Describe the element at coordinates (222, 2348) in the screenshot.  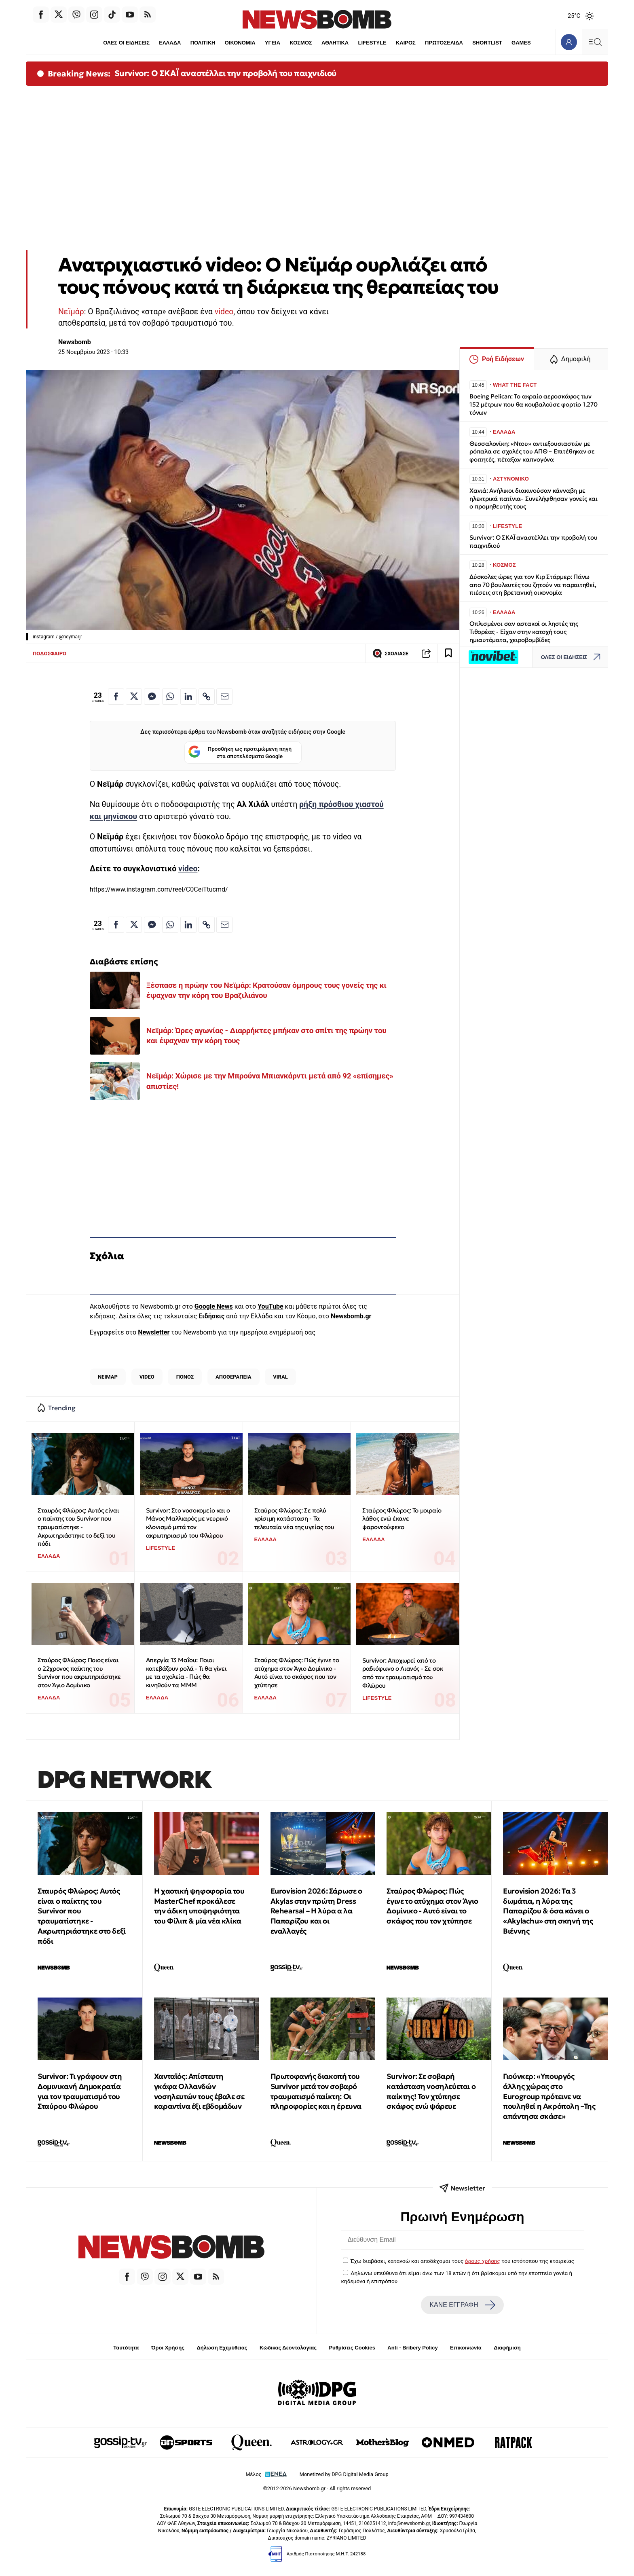
I see `Δήλωση Εχεμύθειας` at that location.